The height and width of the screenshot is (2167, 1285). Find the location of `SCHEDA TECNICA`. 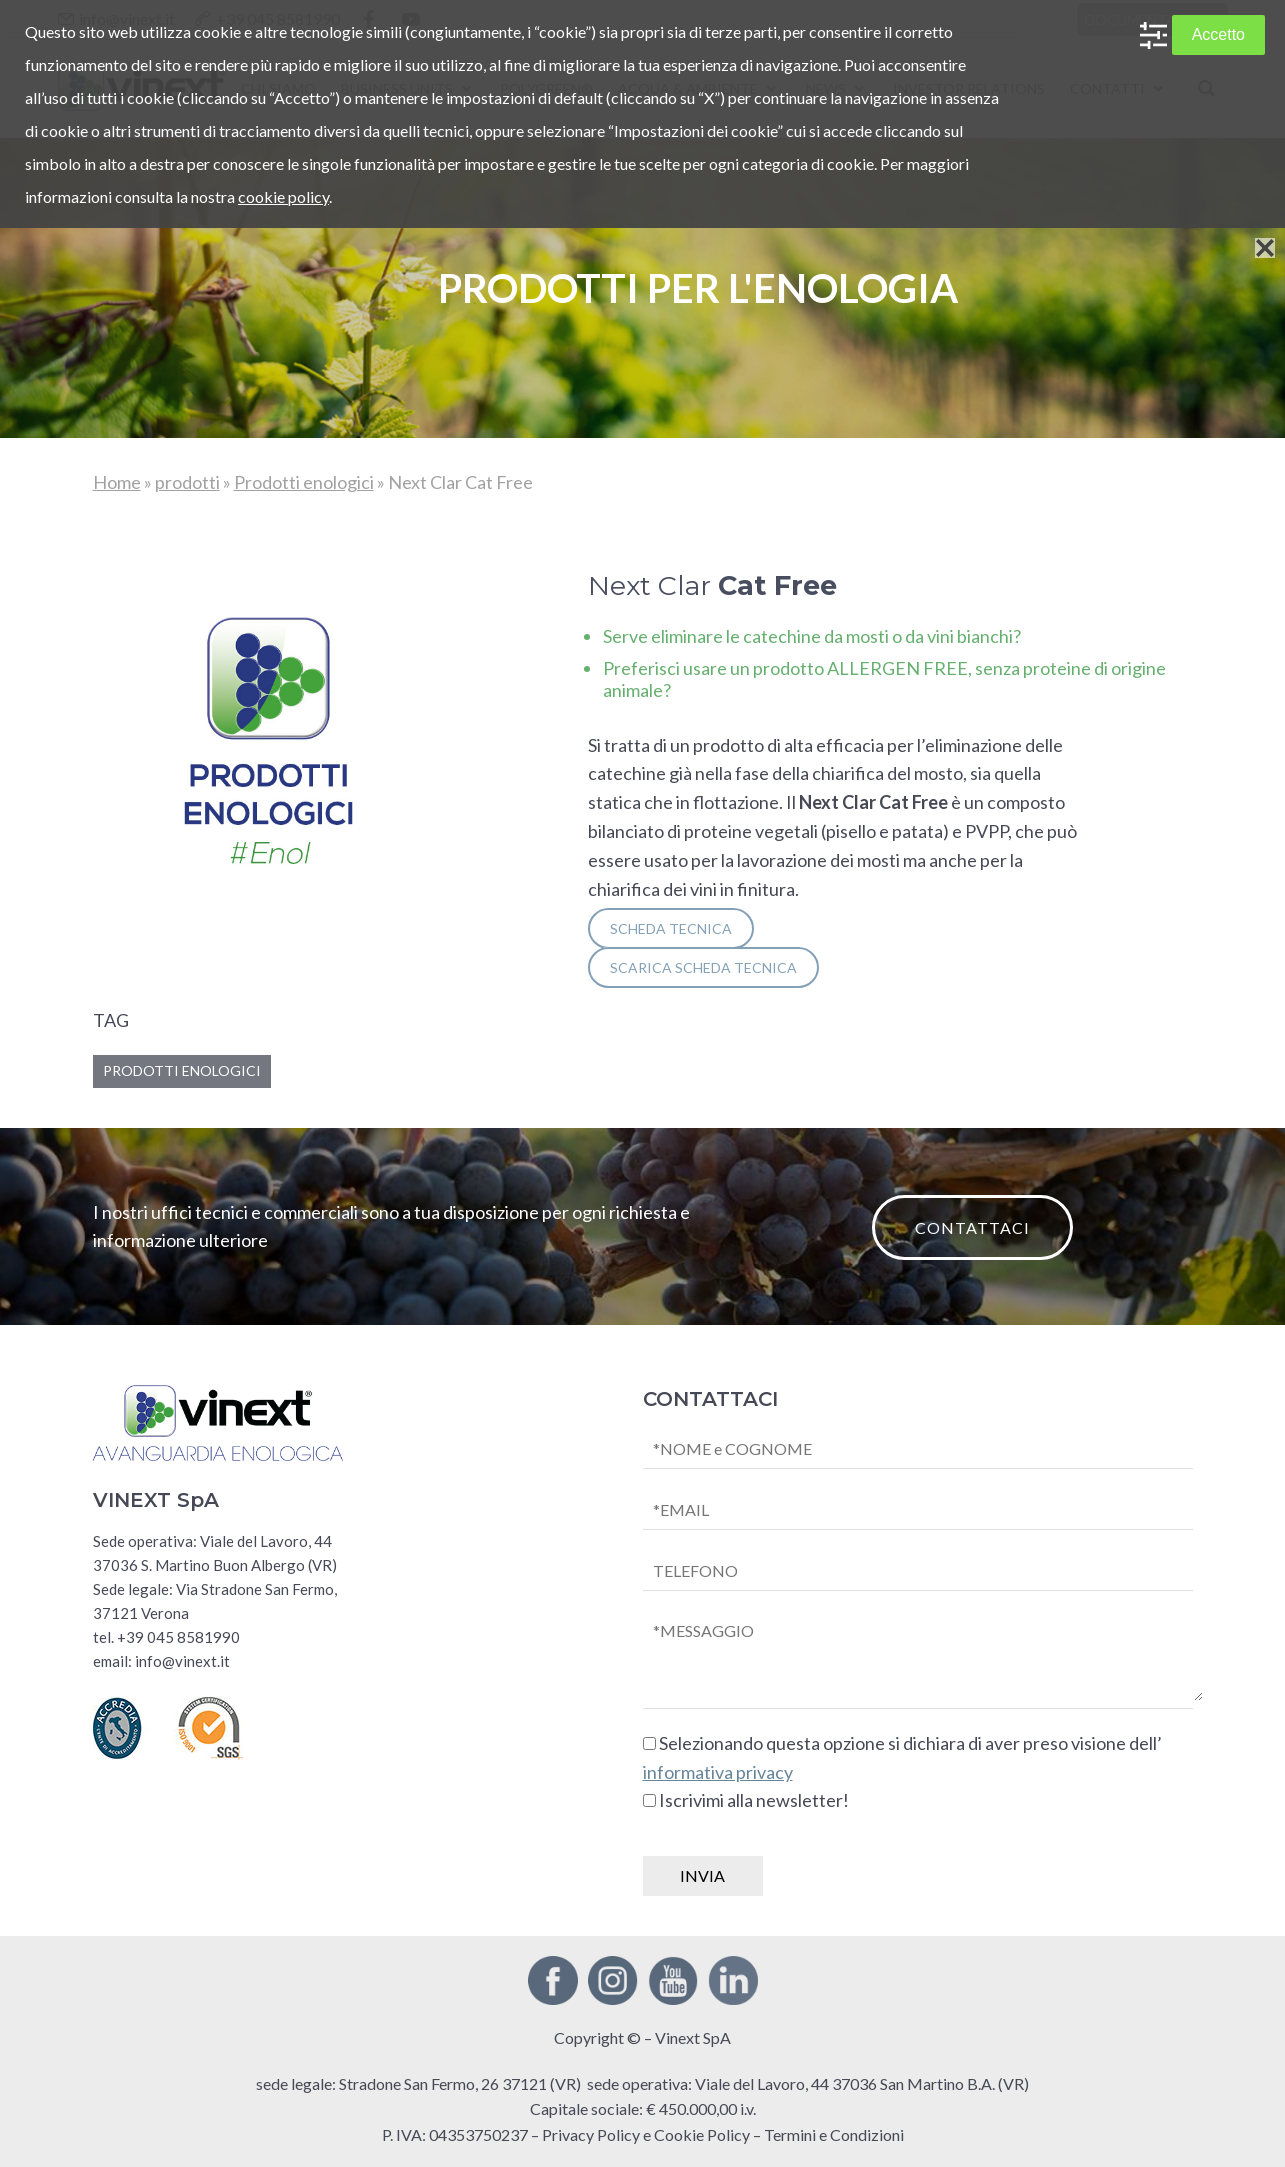

SCHEDA TECNICA is located at coordinates (671, 928).